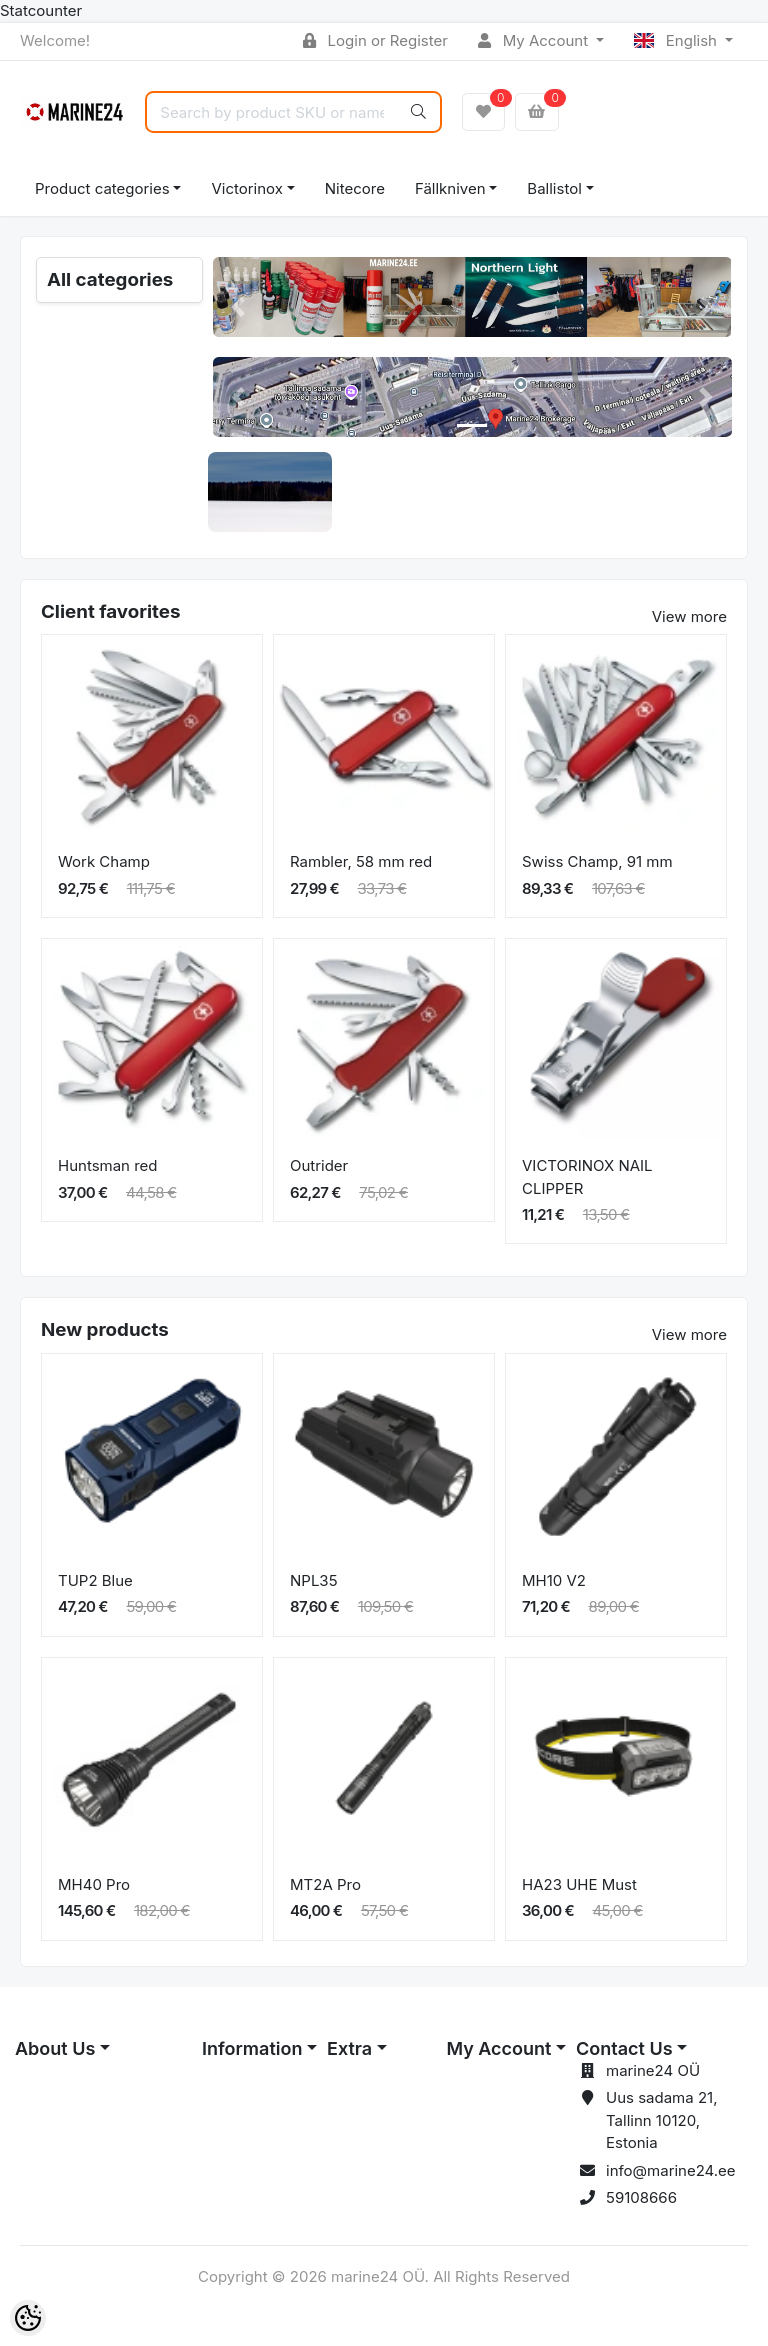 The height and width of the screenshot is (2346, 768). What do you see at coordinates (252, 2048) in the screenshot?
I see `Information` at bounding box center [252, 2048].